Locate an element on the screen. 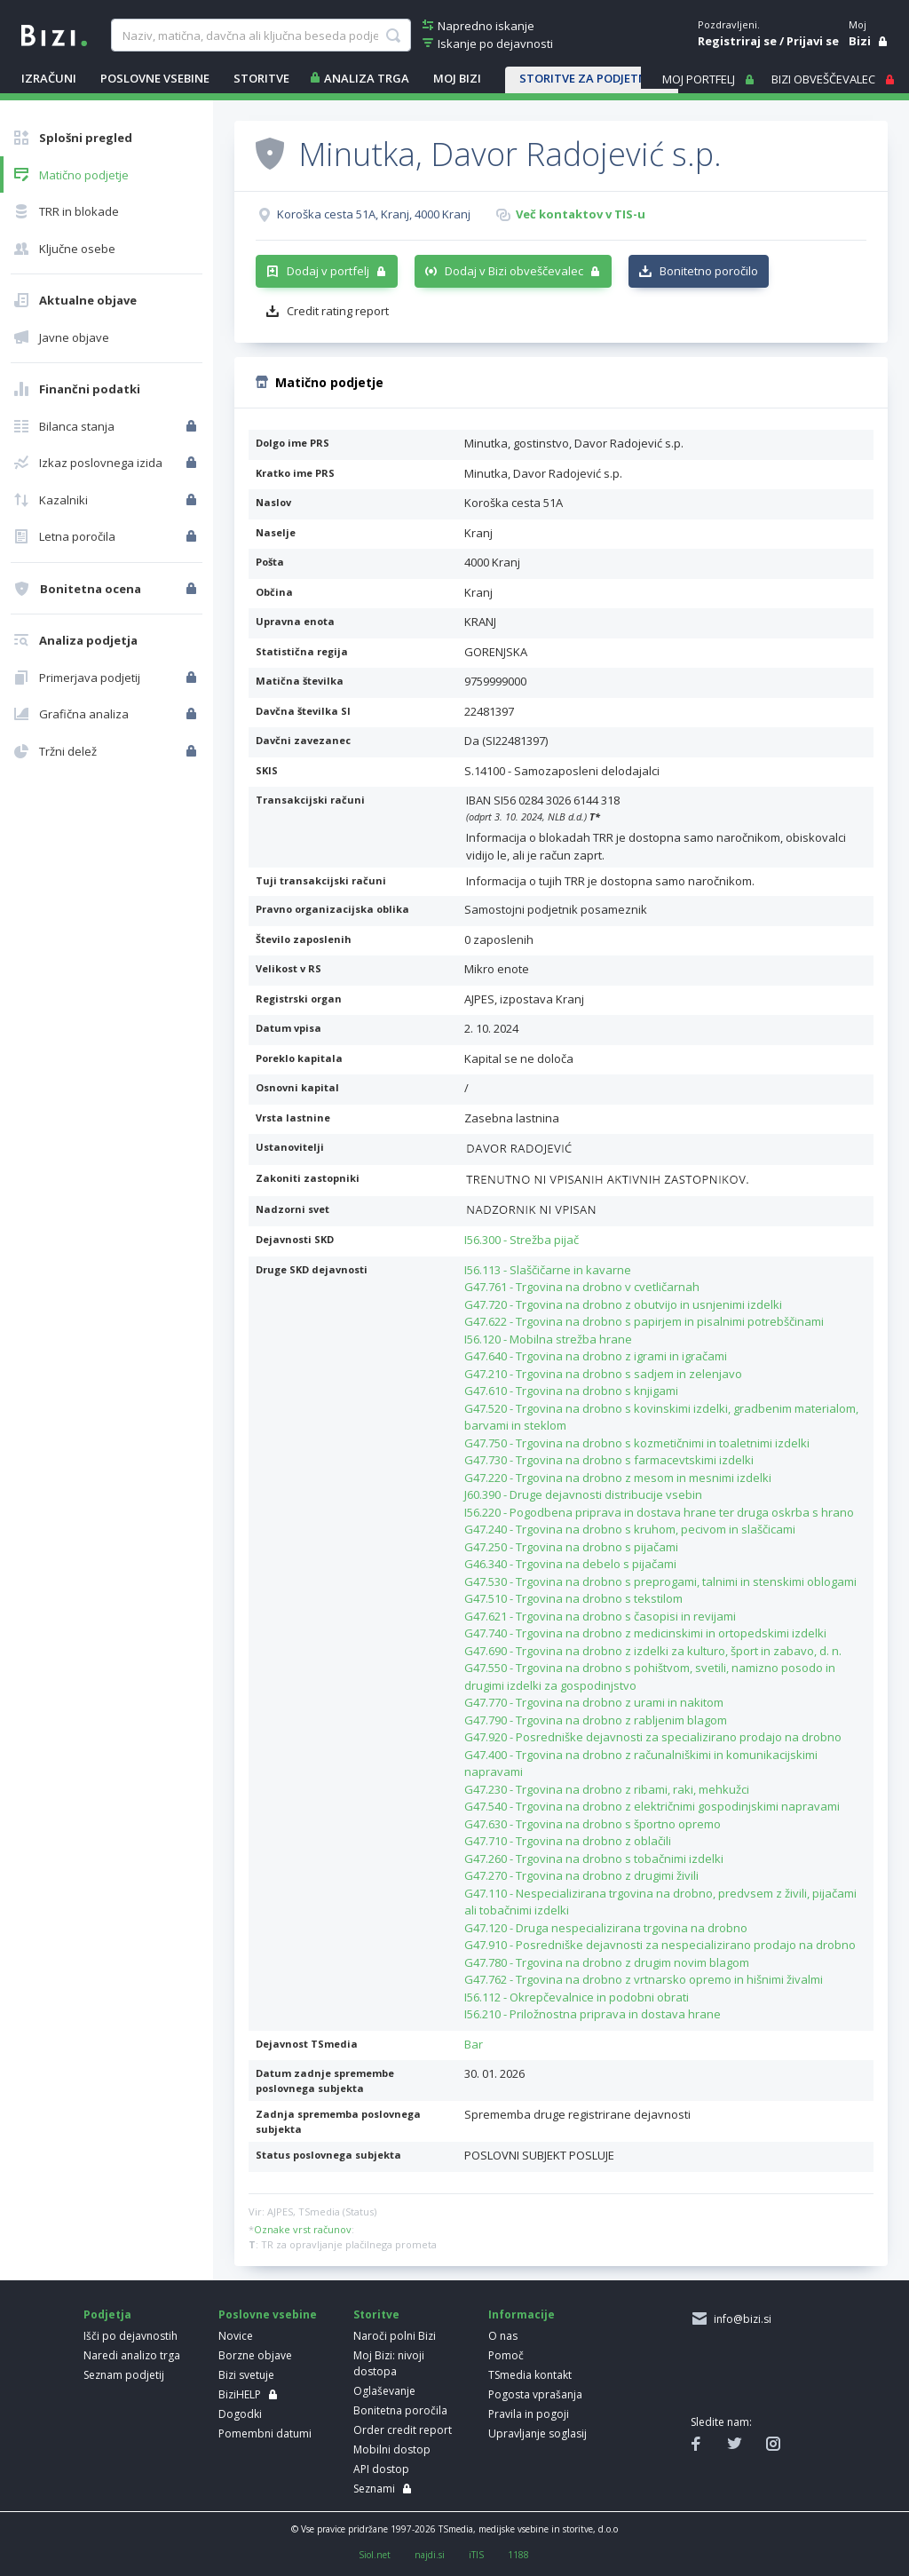  G47.520 - Trgovina na drobno s kovinskimi izdelki, gradbenim materialom, barvami in steklom is located at coordinates (661, 1417).